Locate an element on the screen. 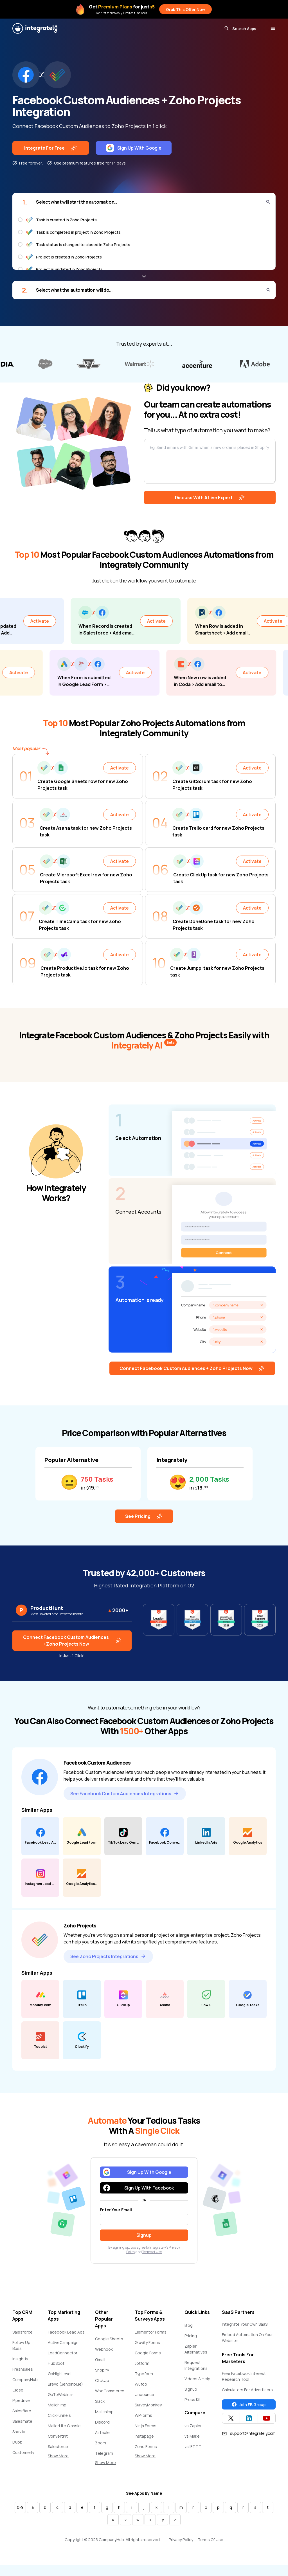 The width and height of the screenshot is (288, 2576). Signup is located at coordinates (190, 2394).